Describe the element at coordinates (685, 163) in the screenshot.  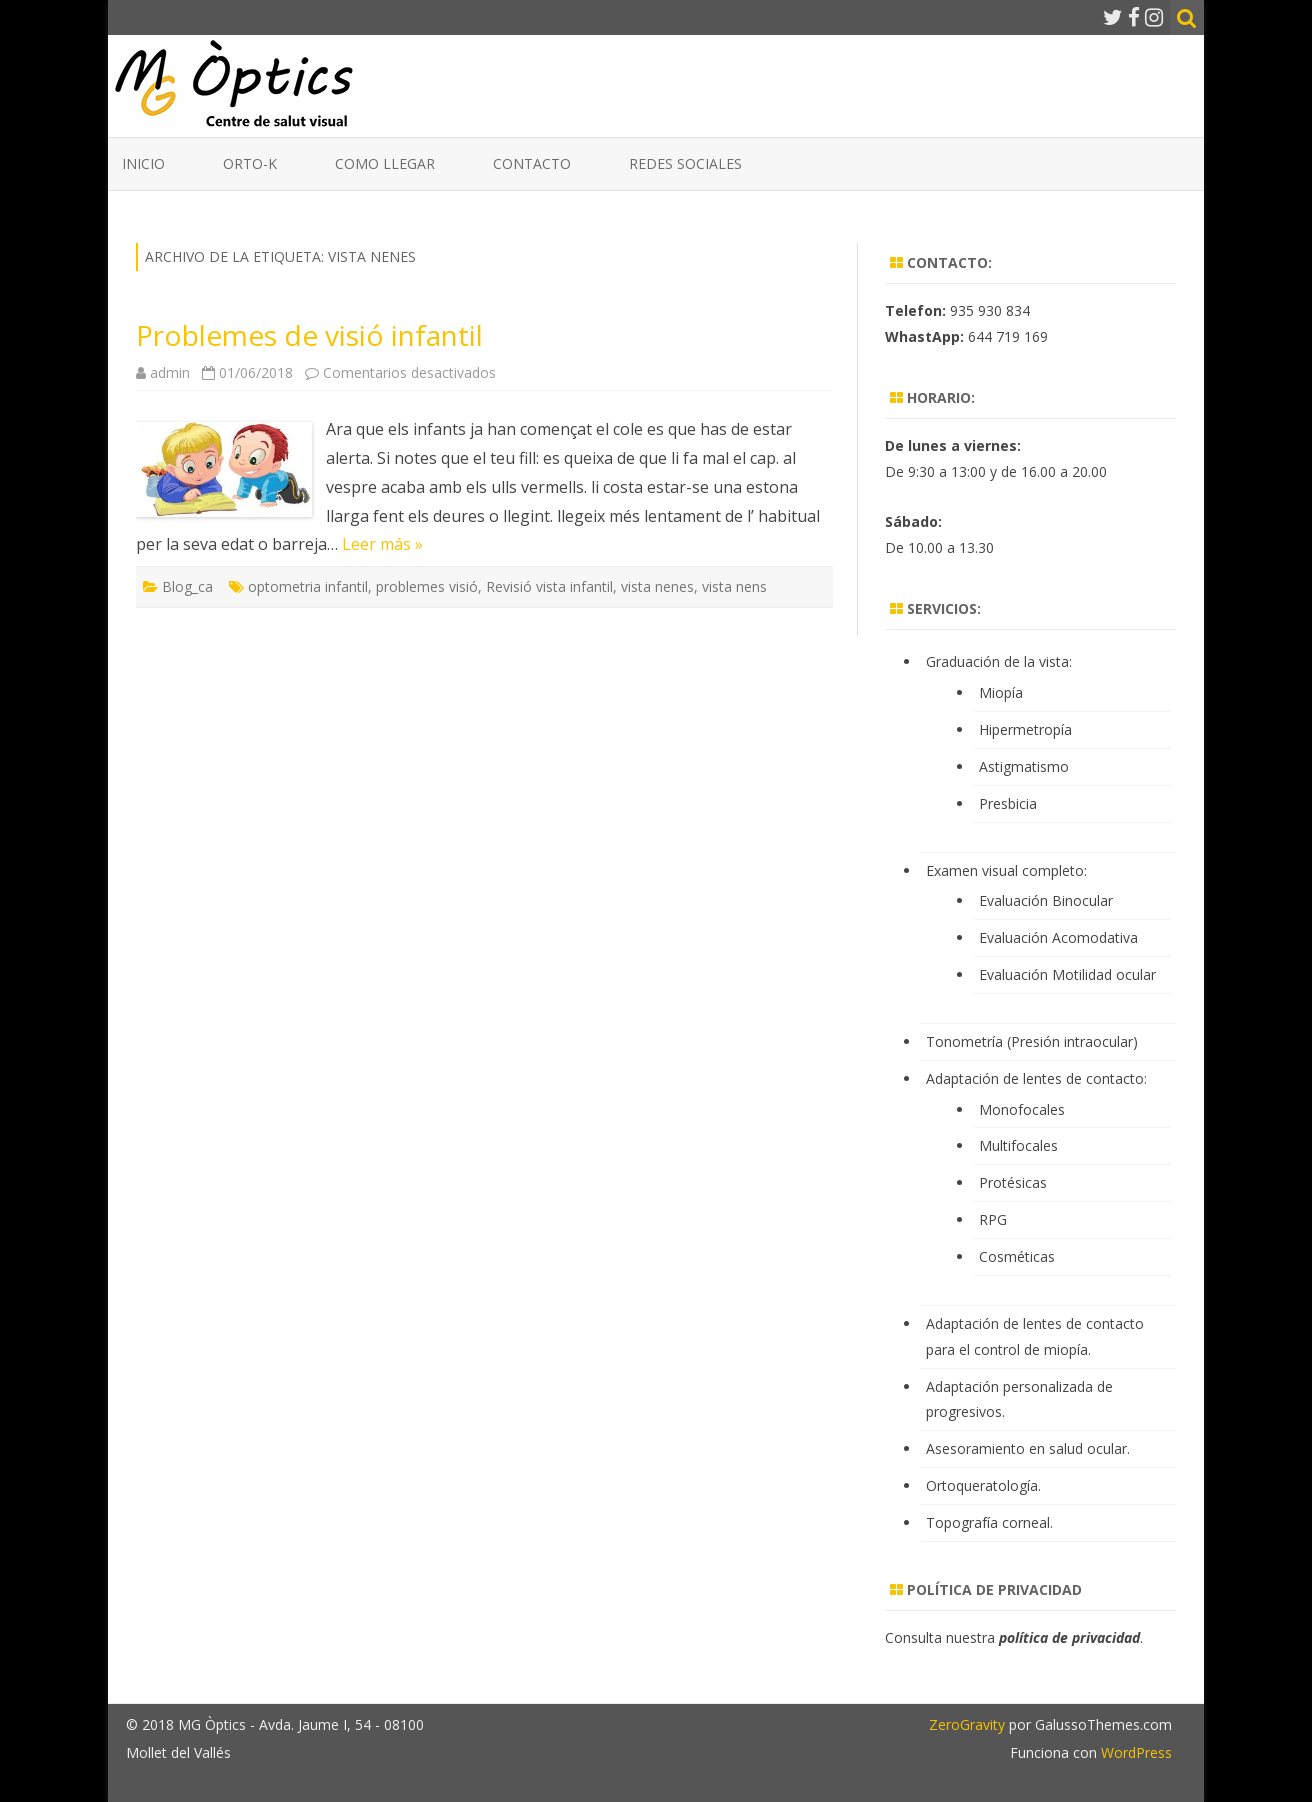
I see `Redes Sociales` at that location.